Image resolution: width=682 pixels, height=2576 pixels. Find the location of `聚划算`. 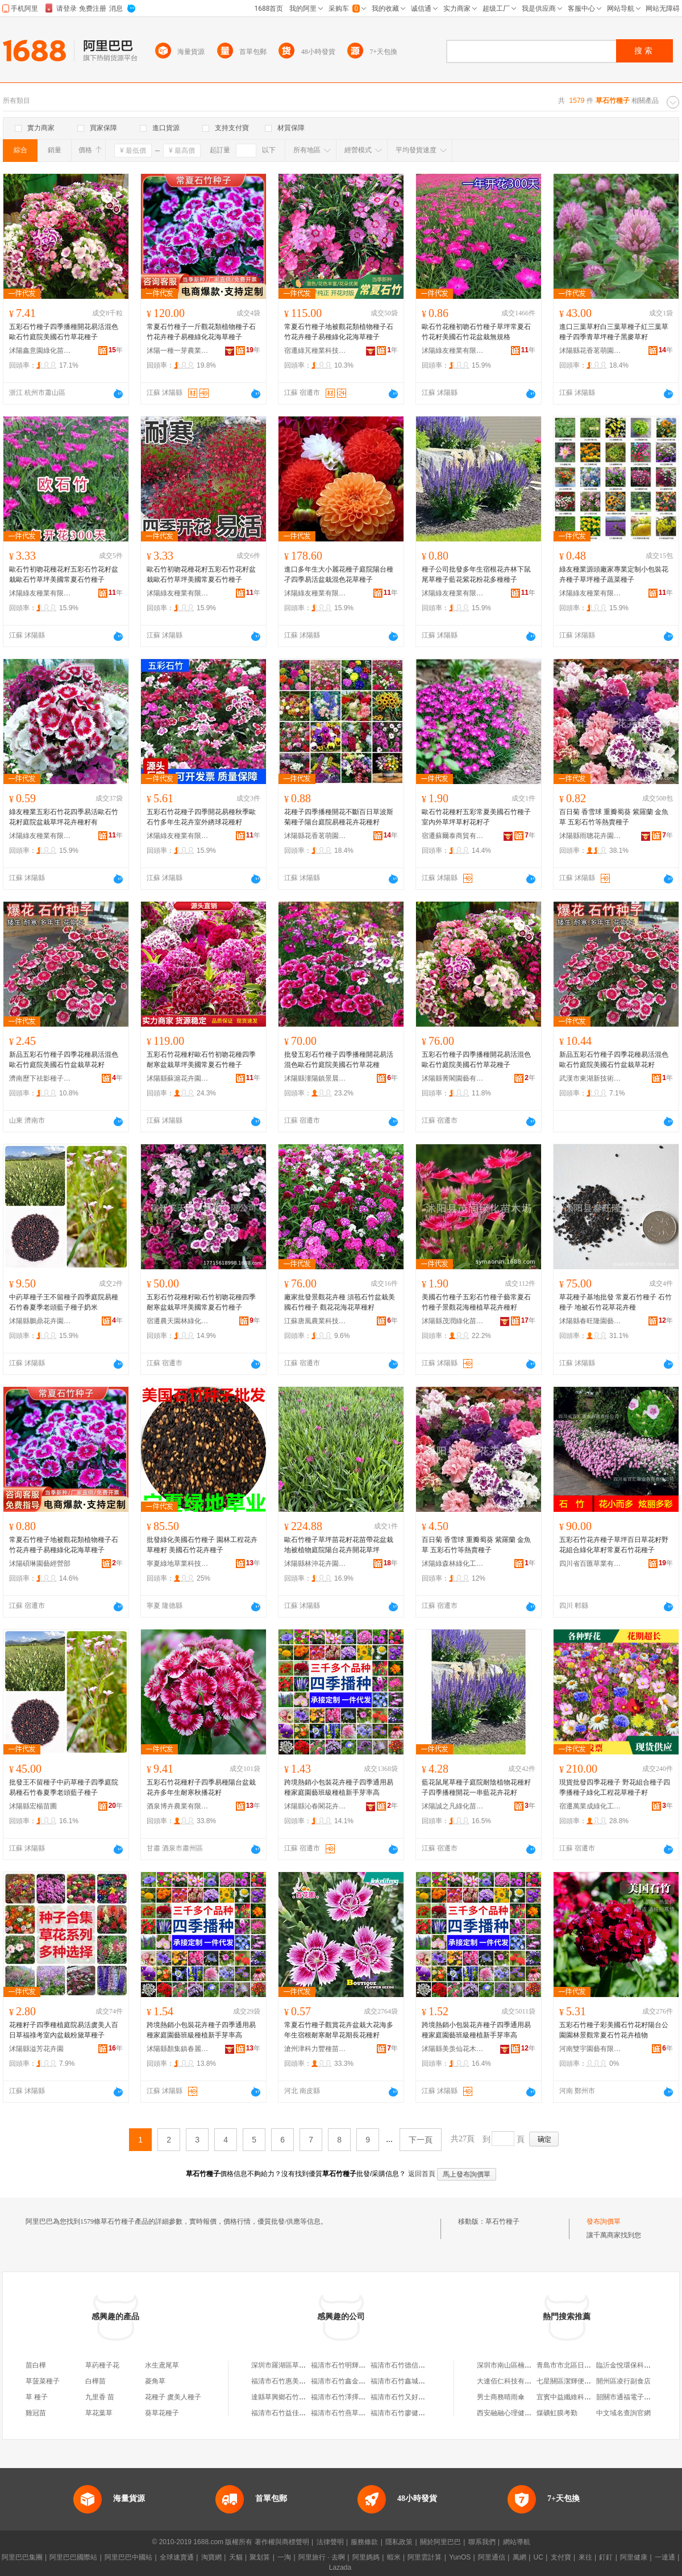

聚划算 is located at coordinates (259, 2557).